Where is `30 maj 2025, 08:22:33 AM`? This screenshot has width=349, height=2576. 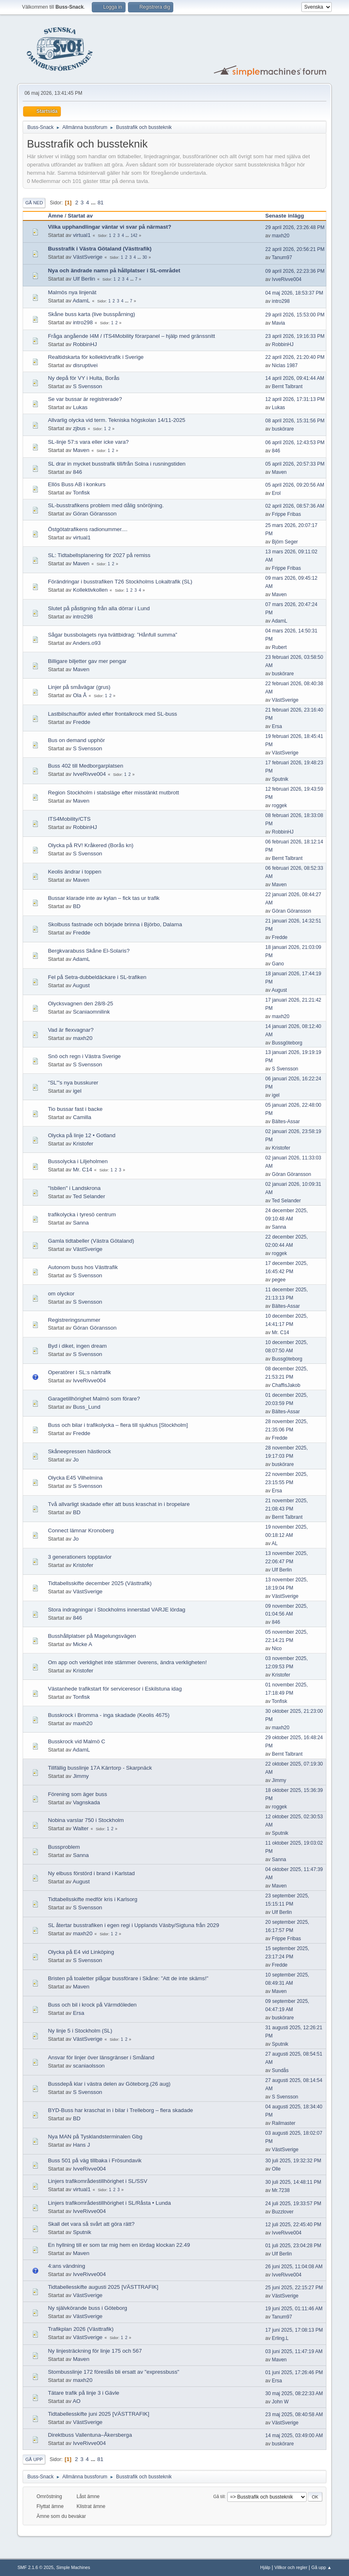
30 maj 2025, 08:22:33 AM is located at coordinates (294, 2393).